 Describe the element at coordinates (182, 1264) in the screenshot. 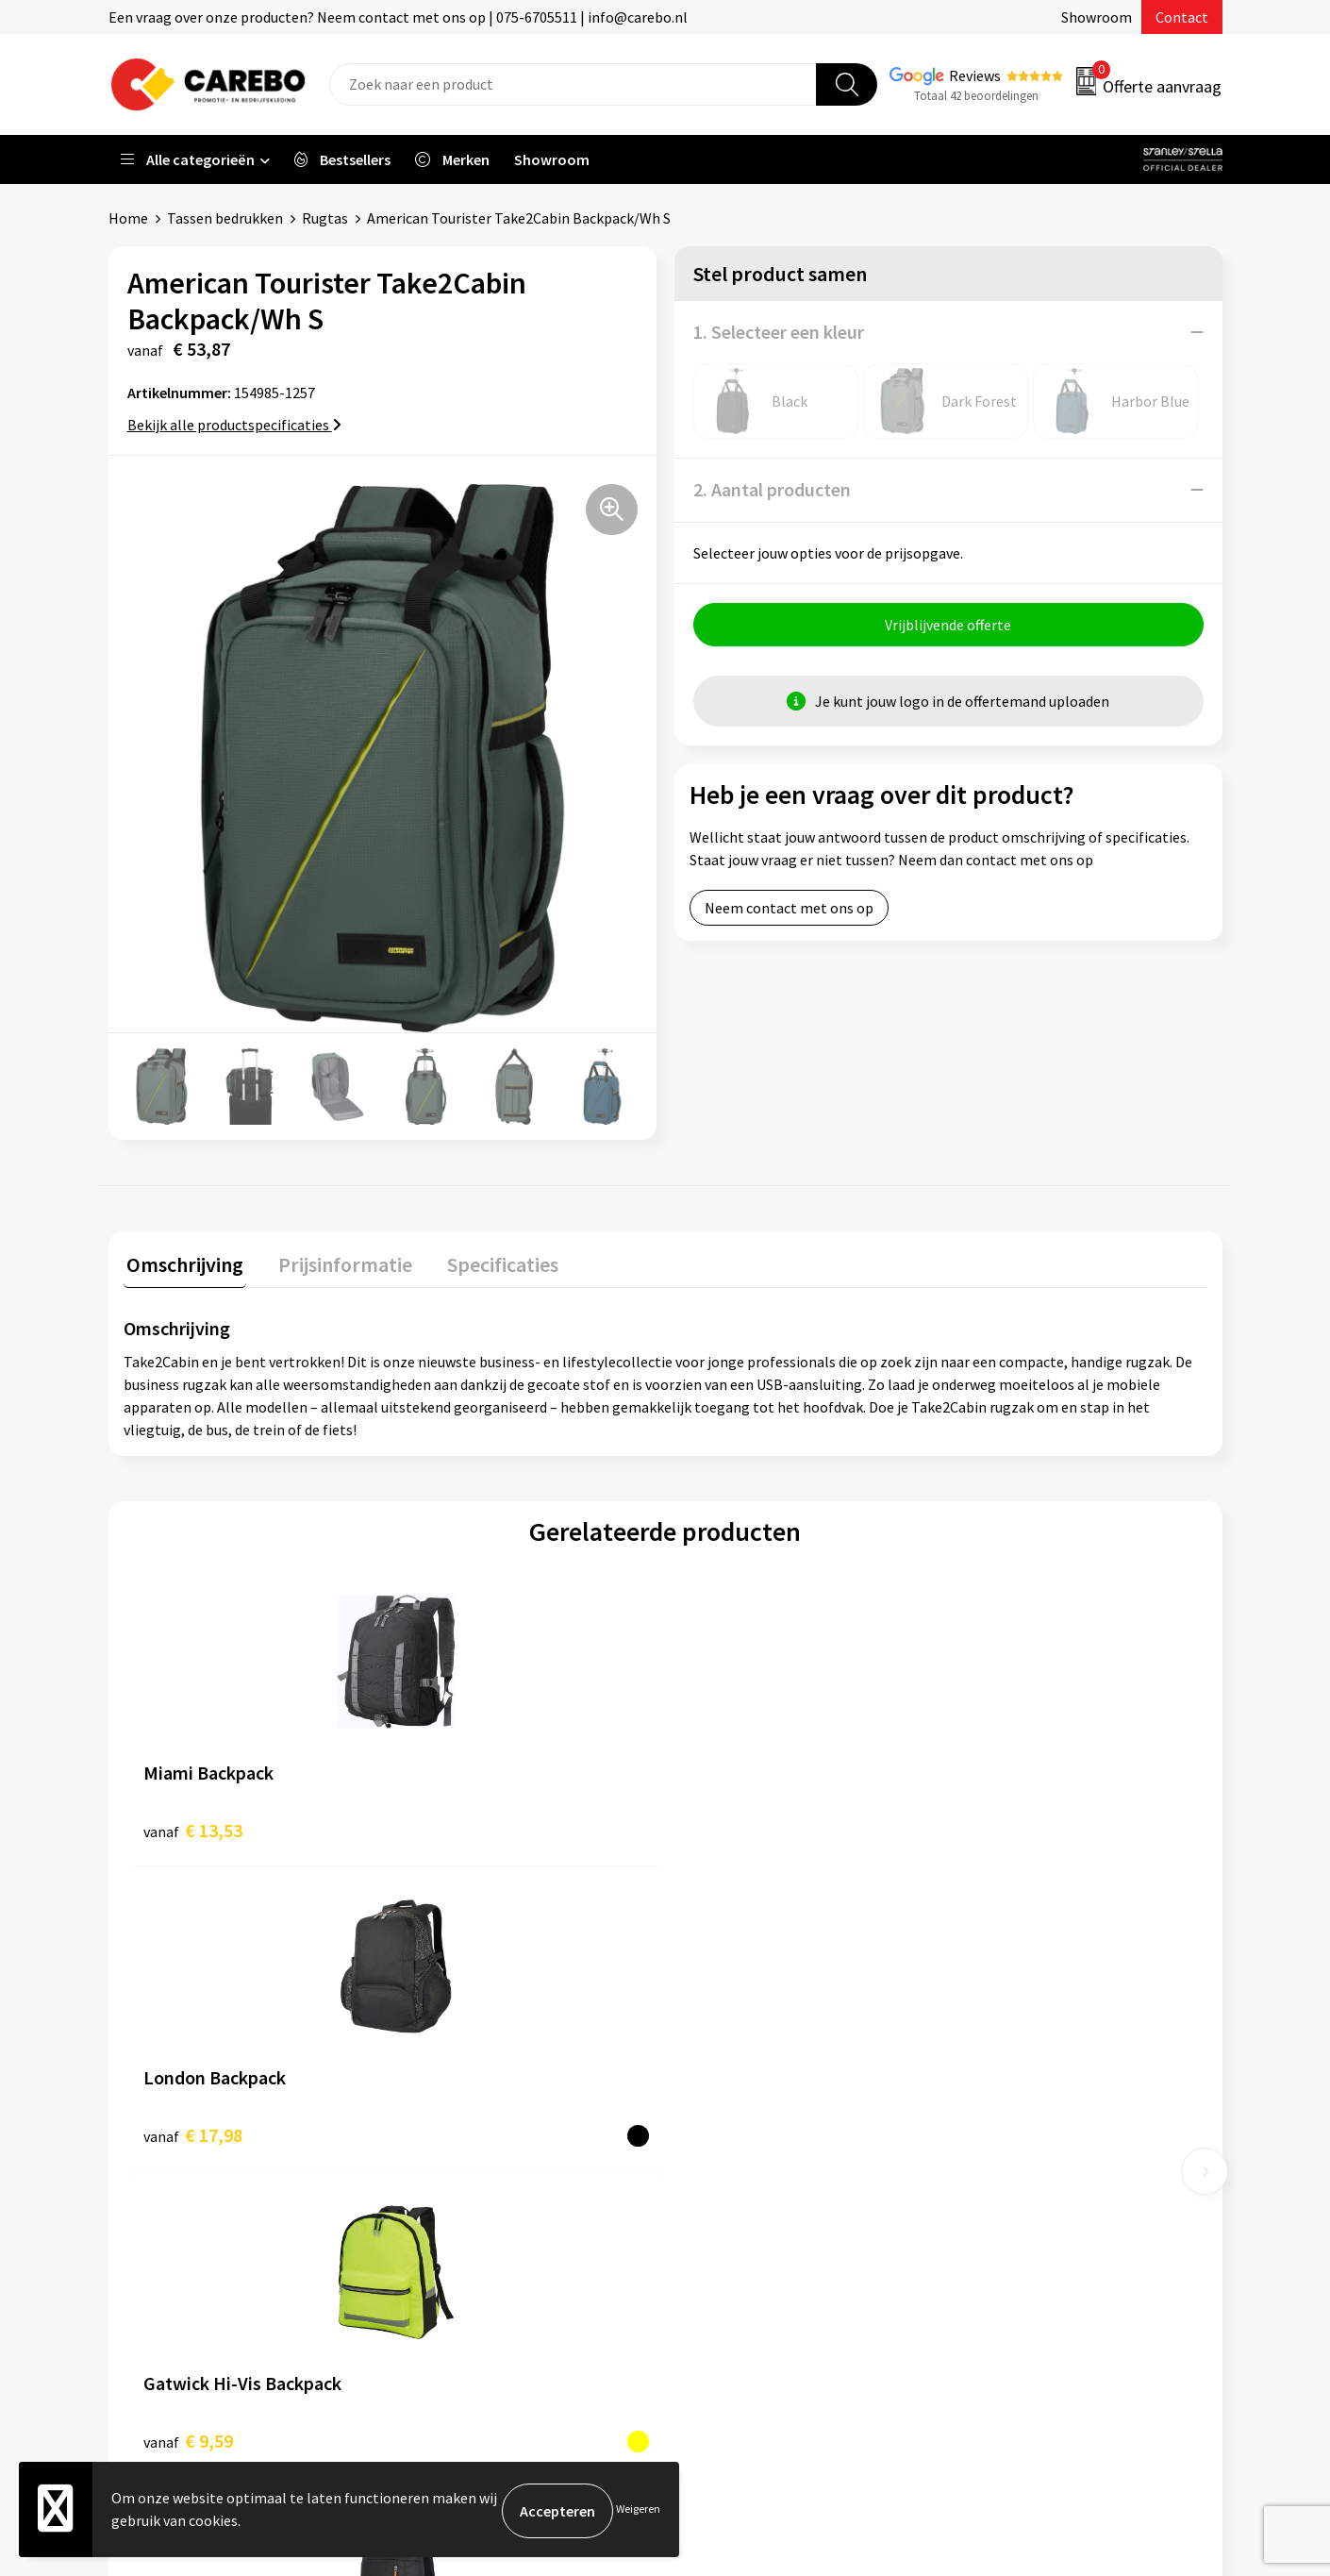

I see `[tab]` at that location.